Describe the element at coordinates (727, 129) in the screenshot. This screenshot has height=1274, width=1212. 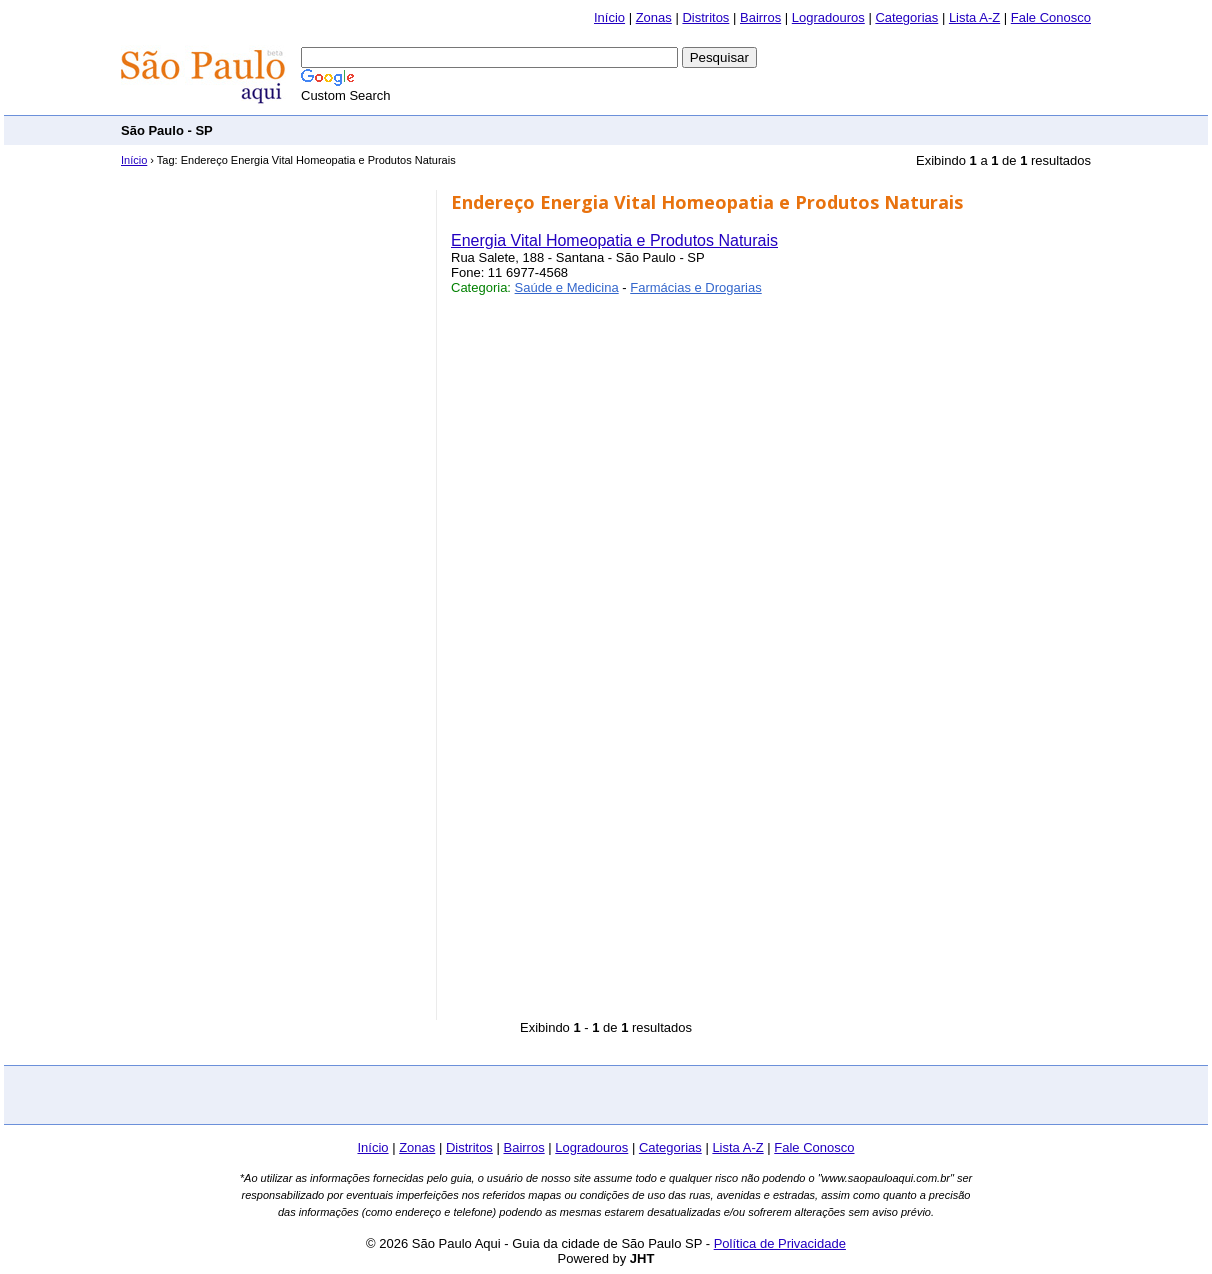
I see `[Advertisement]` at that location.